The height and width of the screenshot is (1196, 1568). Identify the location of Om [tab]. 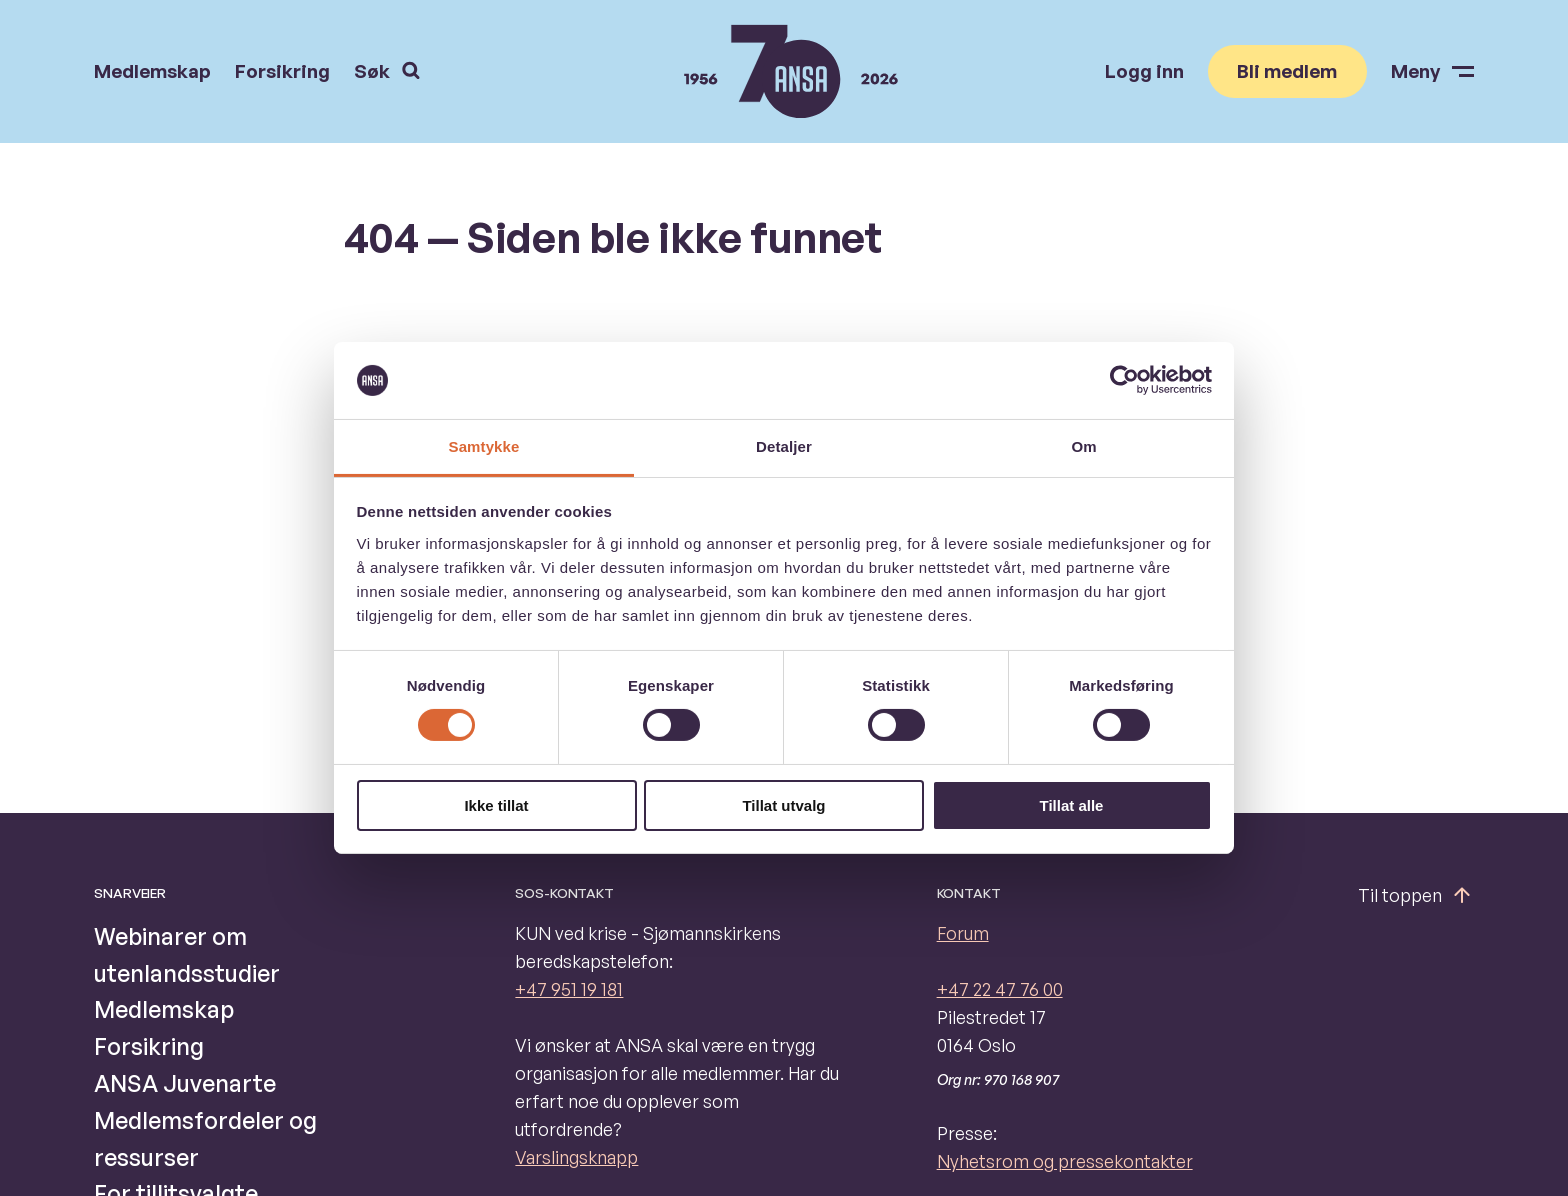
(1083, 446).